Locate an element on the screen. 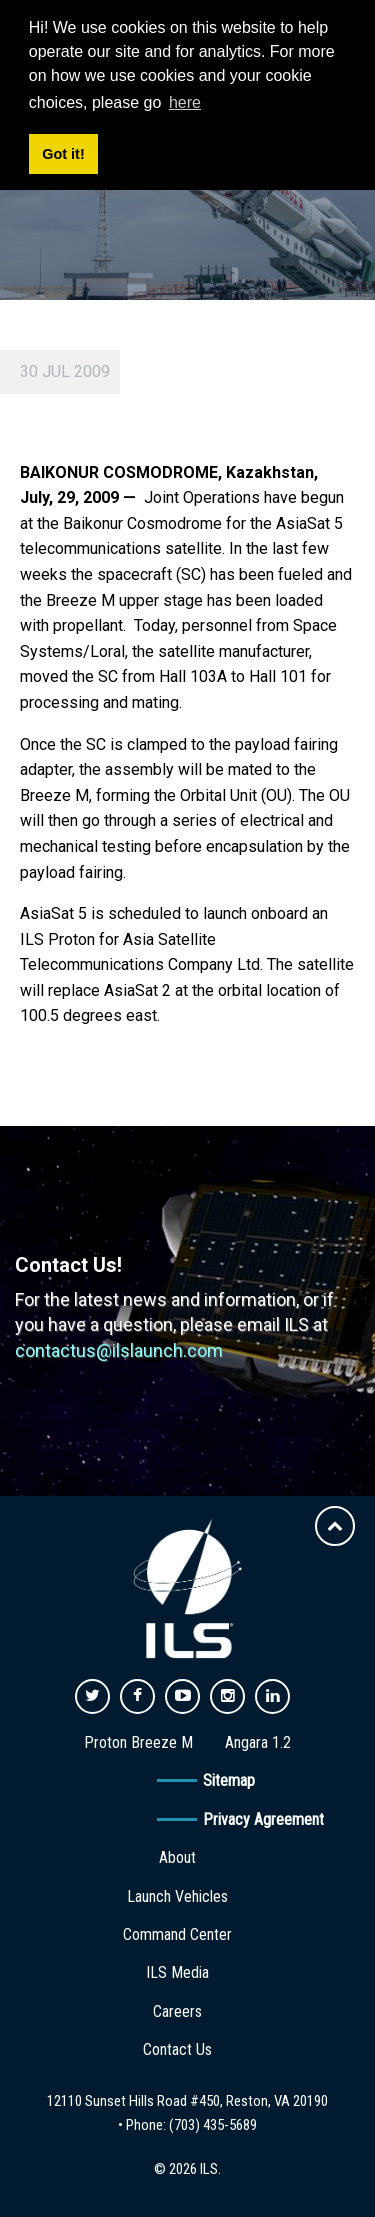  (703) 435-5689 is located at coordinates (213, 2125).